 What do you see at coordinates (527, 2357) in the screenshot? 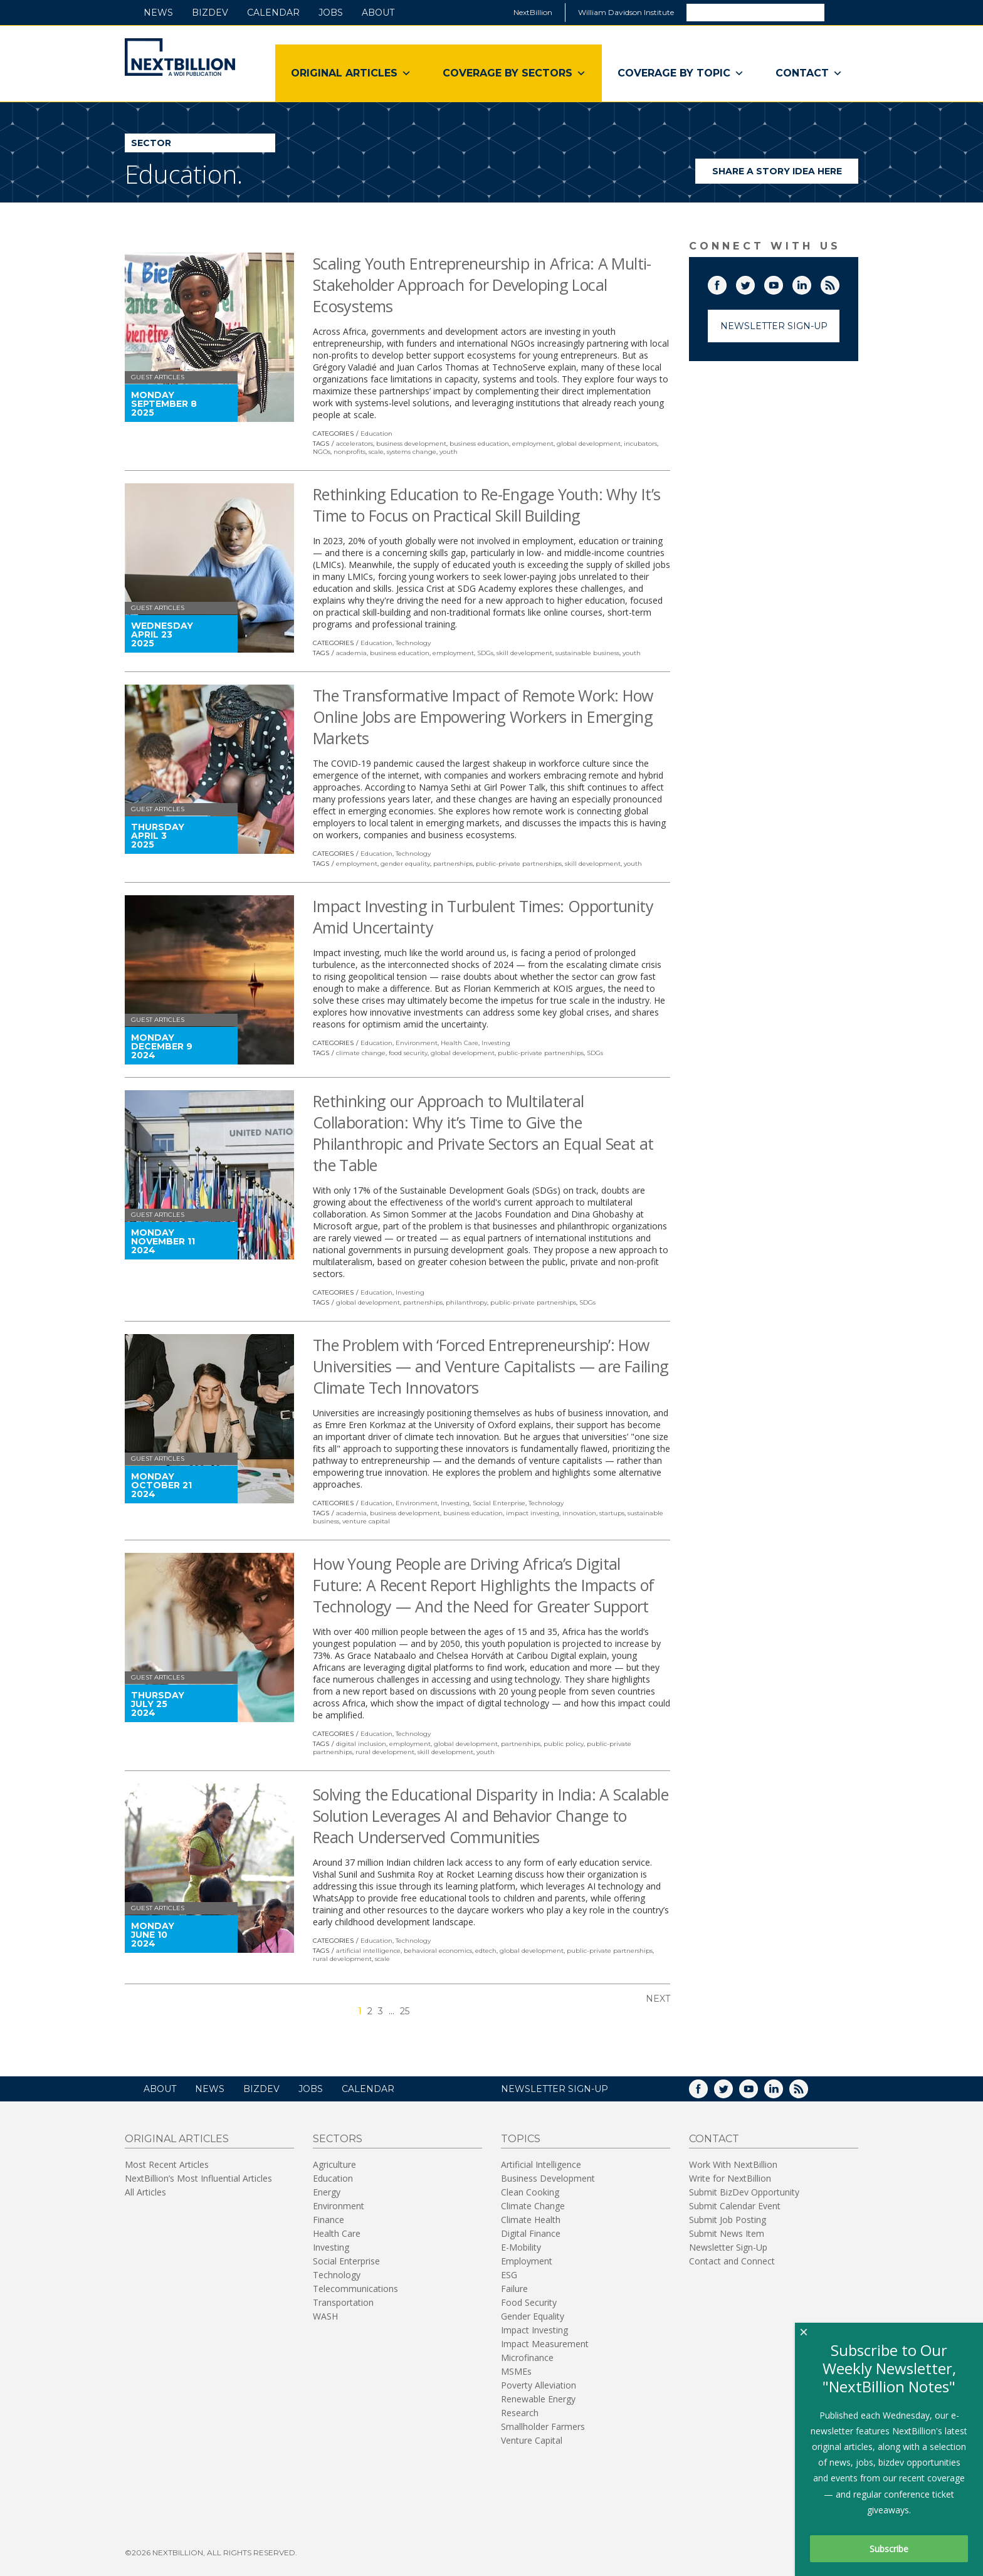
I see `Microfinance` at bounding box center [527, 2357].